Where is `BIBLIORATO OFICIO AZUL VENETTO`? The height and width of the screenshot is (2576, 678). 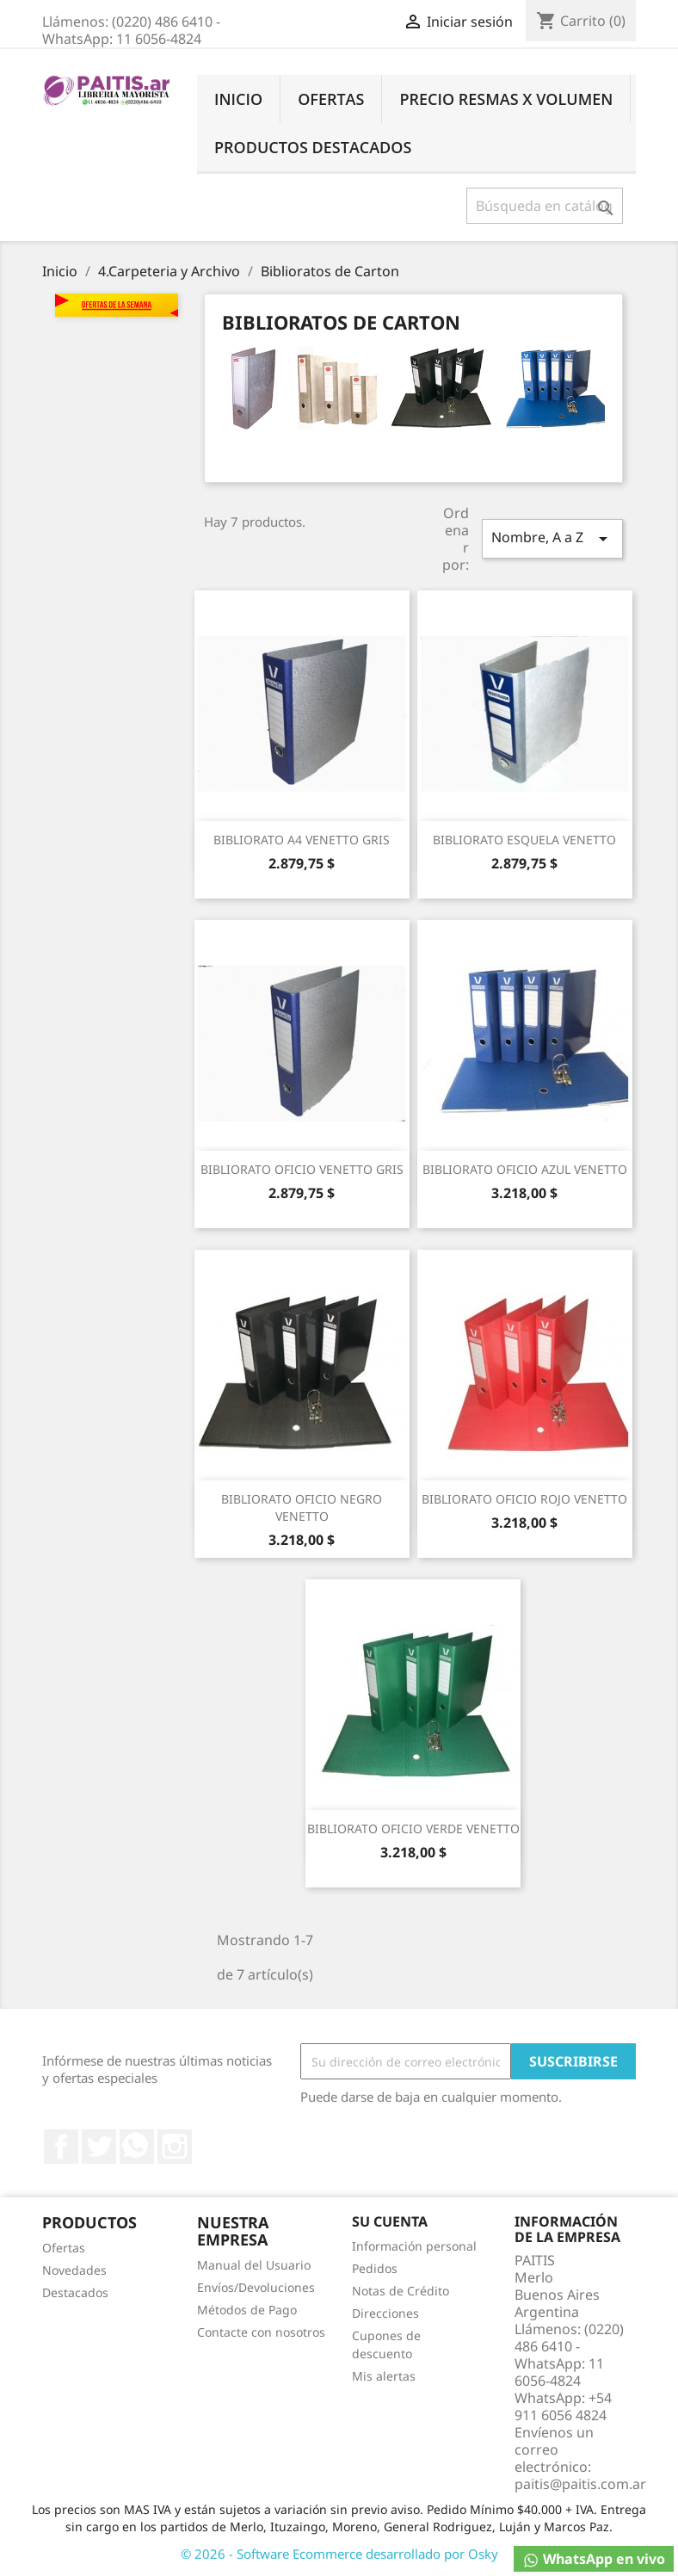
BIBLIORATO OFICIO AZUL VENETTO is located at coordinates (524, 1169).